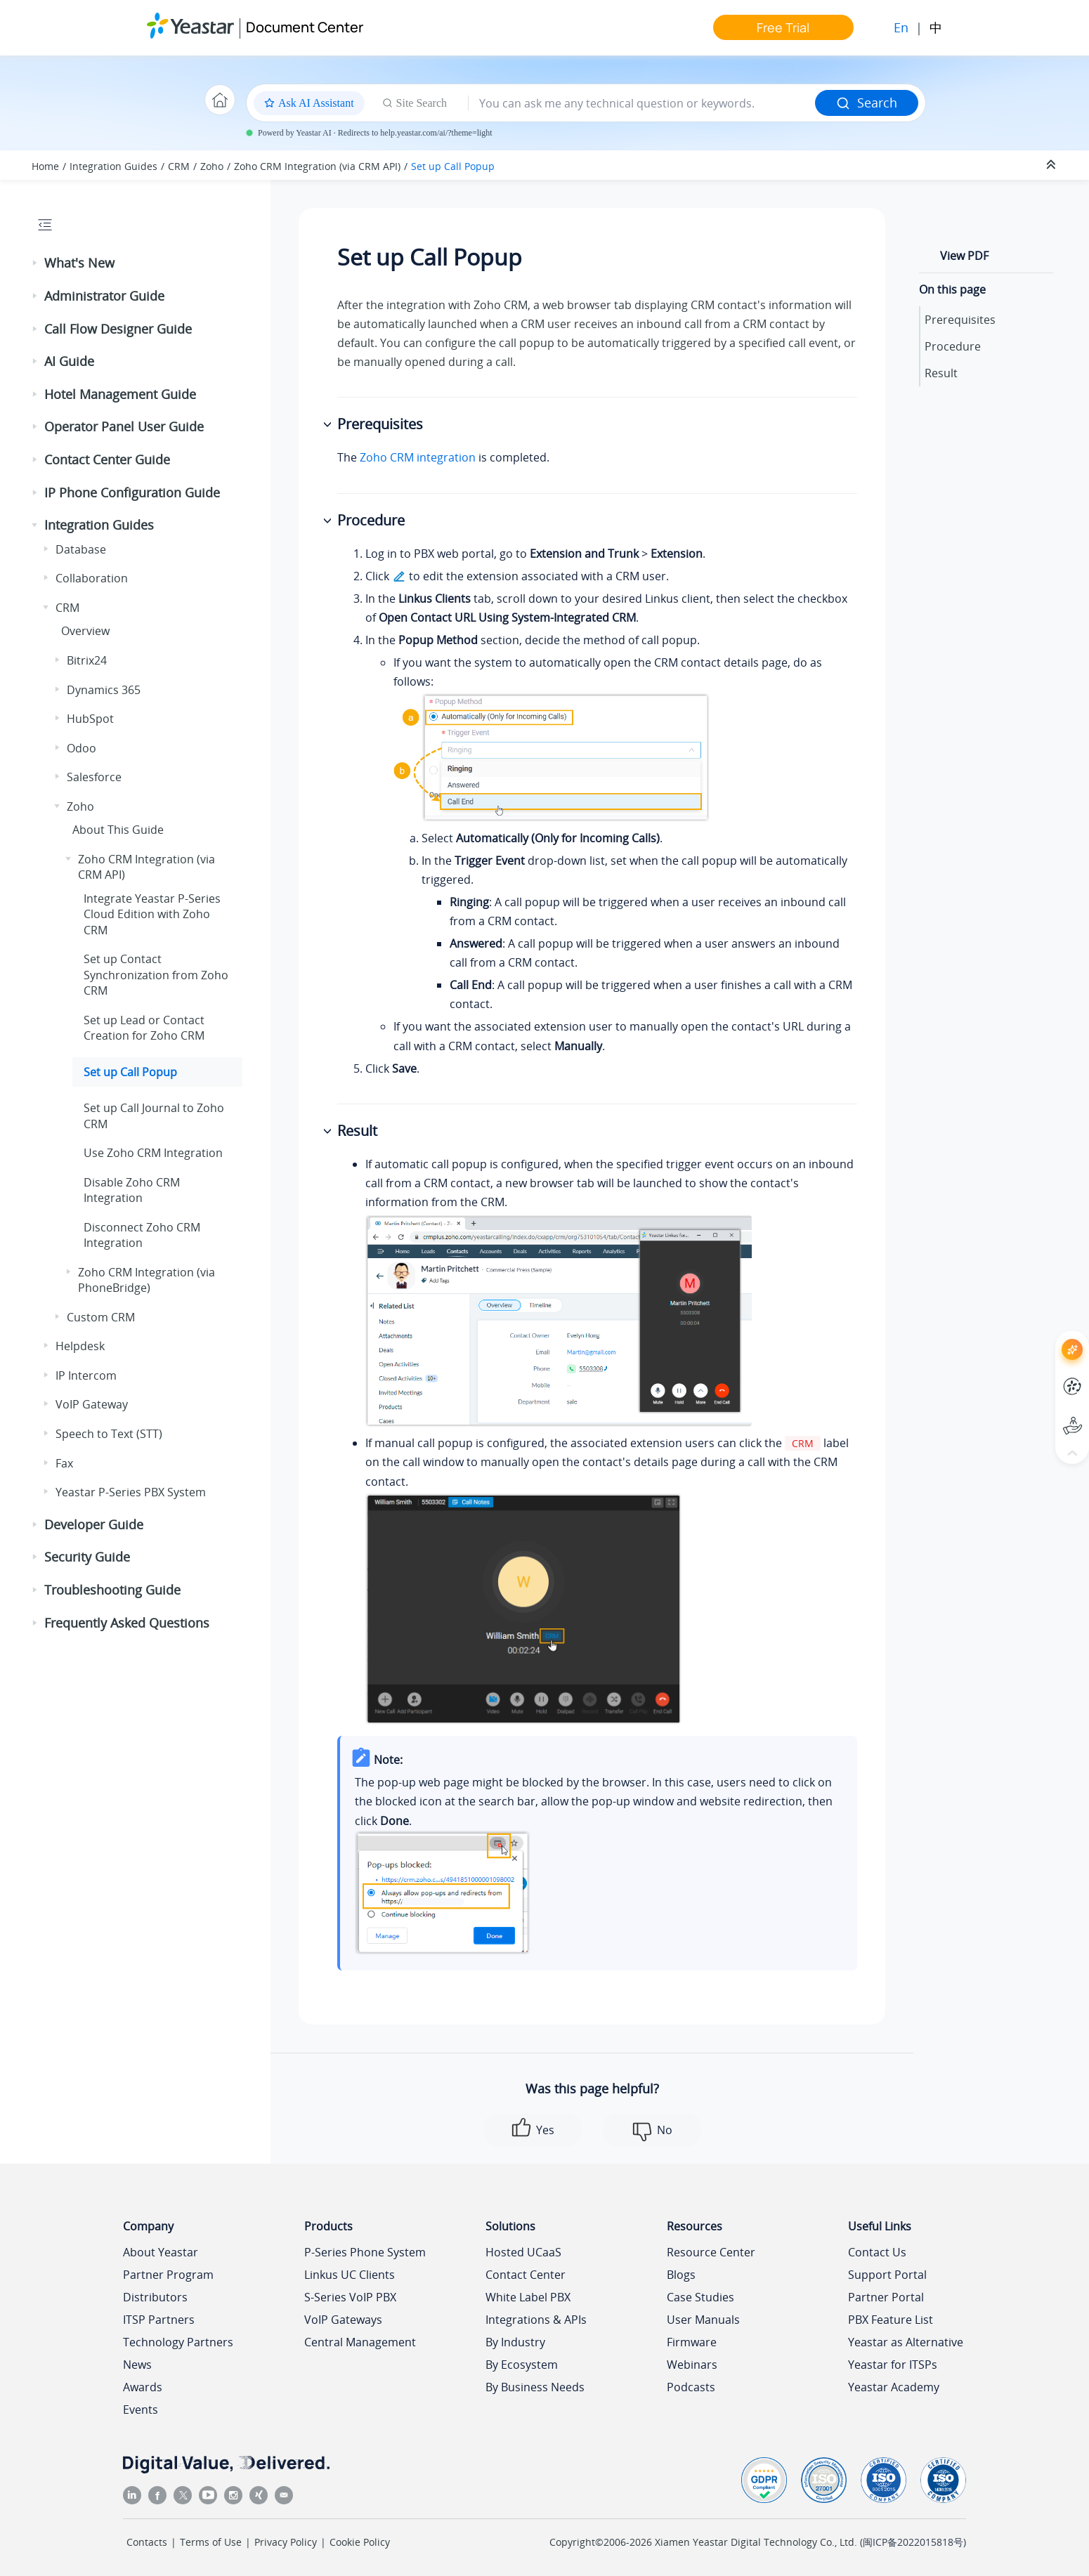  Describe the element at coordinates (104, 295) in the screenshot. I see `Administrator Guide` at that location.